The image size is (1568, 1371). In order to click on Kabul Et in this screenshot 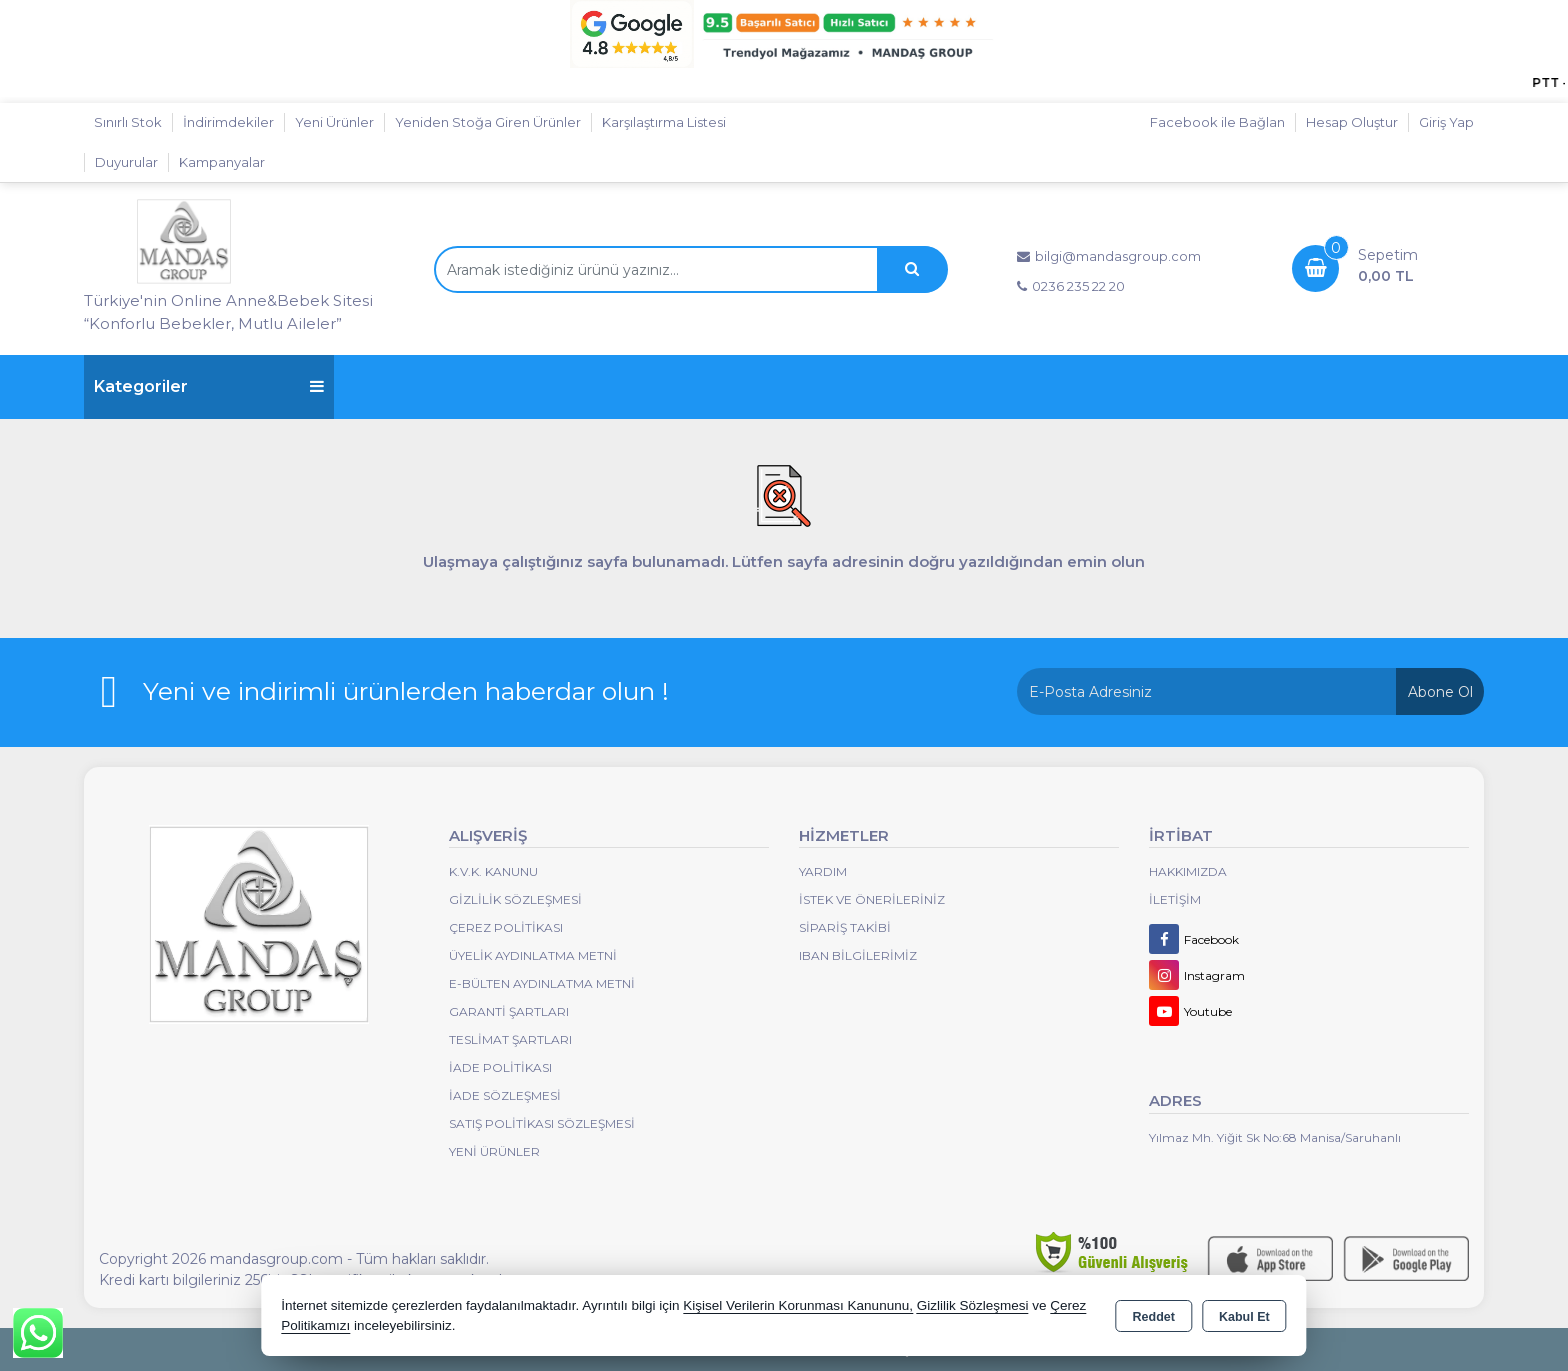, I will do `click(1244, 1317)`.